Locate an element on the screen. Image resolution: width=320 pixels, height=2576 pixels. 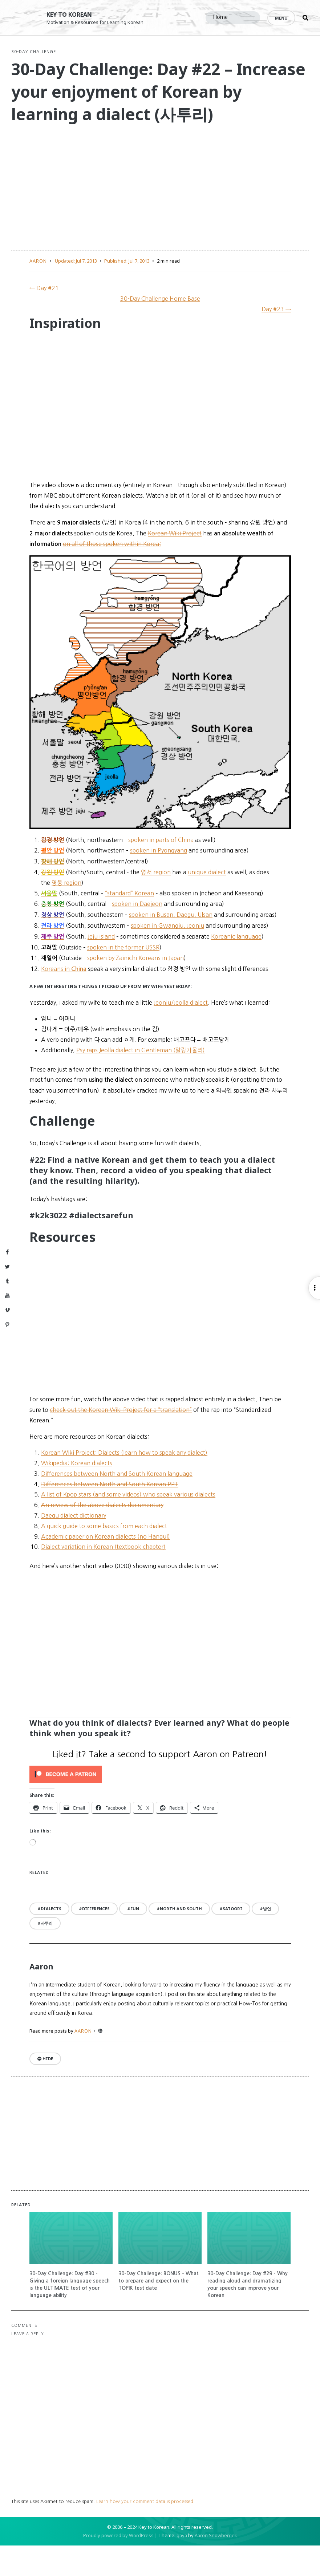
영서 region is located at coordinates (156, 902).